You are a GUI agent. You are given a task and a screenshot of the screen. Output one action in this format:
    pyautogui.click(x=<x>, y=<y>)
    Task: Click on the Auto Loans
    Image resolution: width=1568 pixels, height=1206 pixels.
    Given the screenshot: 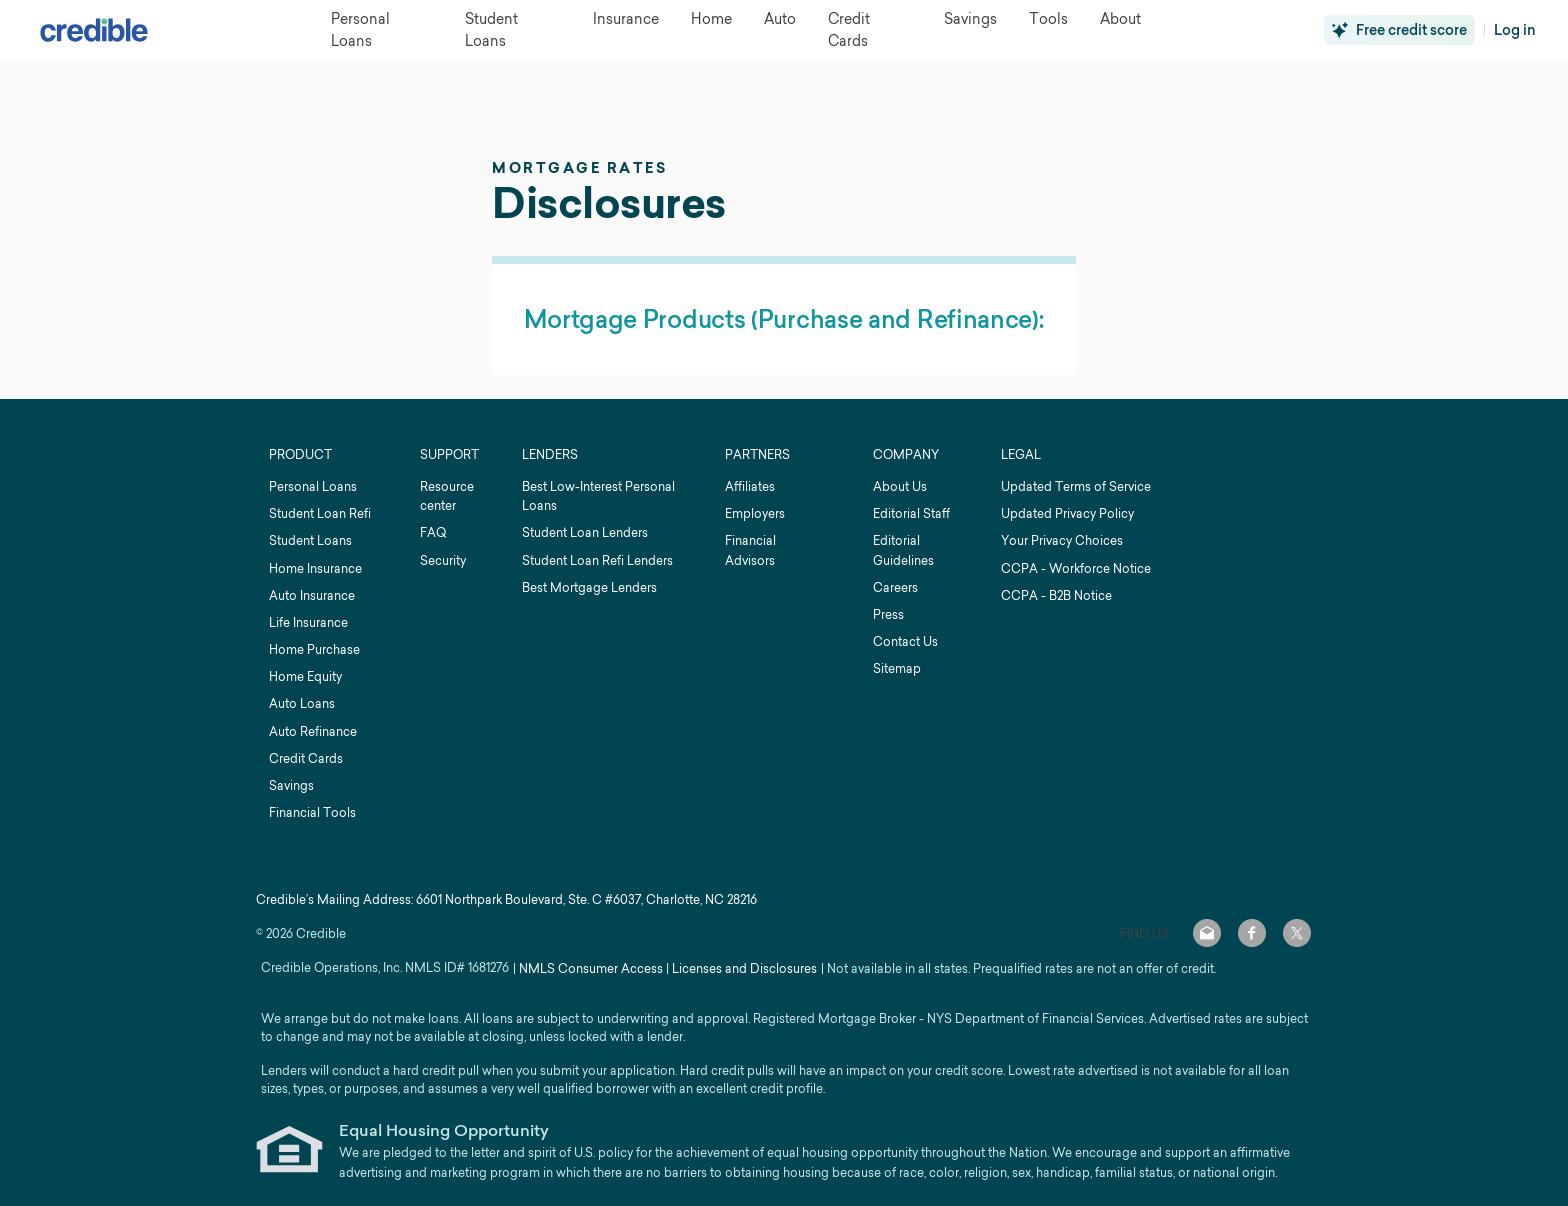 What is the action you would take?
    pyautogui.click(x=302, y=703)
    